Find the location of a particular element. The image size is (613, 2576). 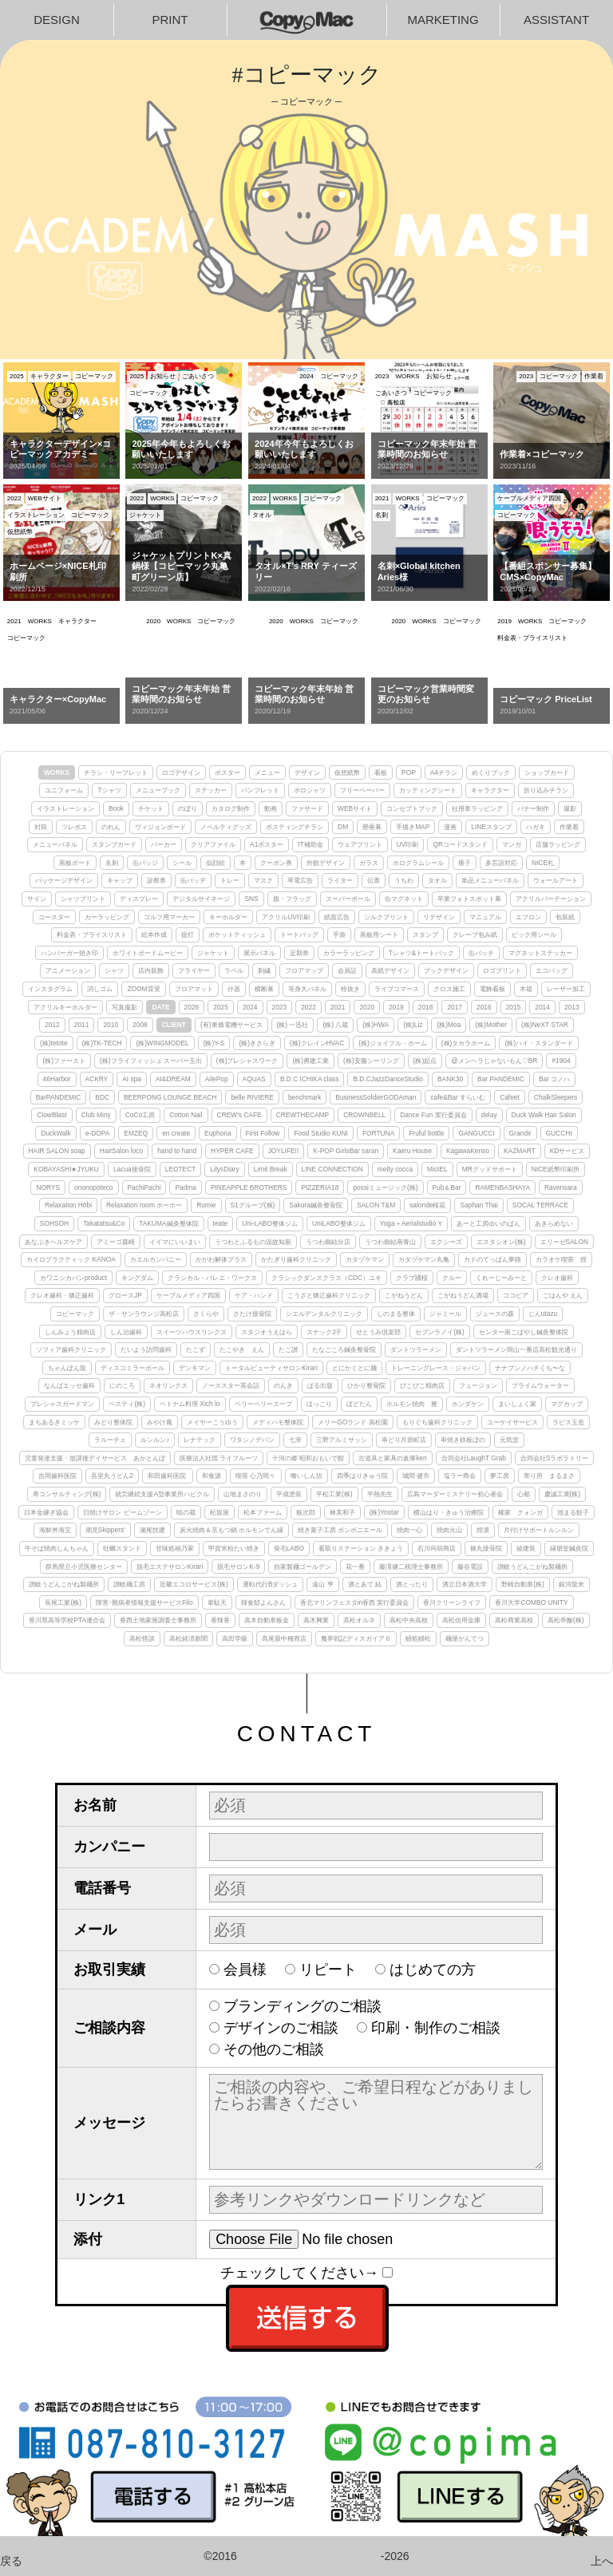

benchmark is located at coordinates (304, 1097).